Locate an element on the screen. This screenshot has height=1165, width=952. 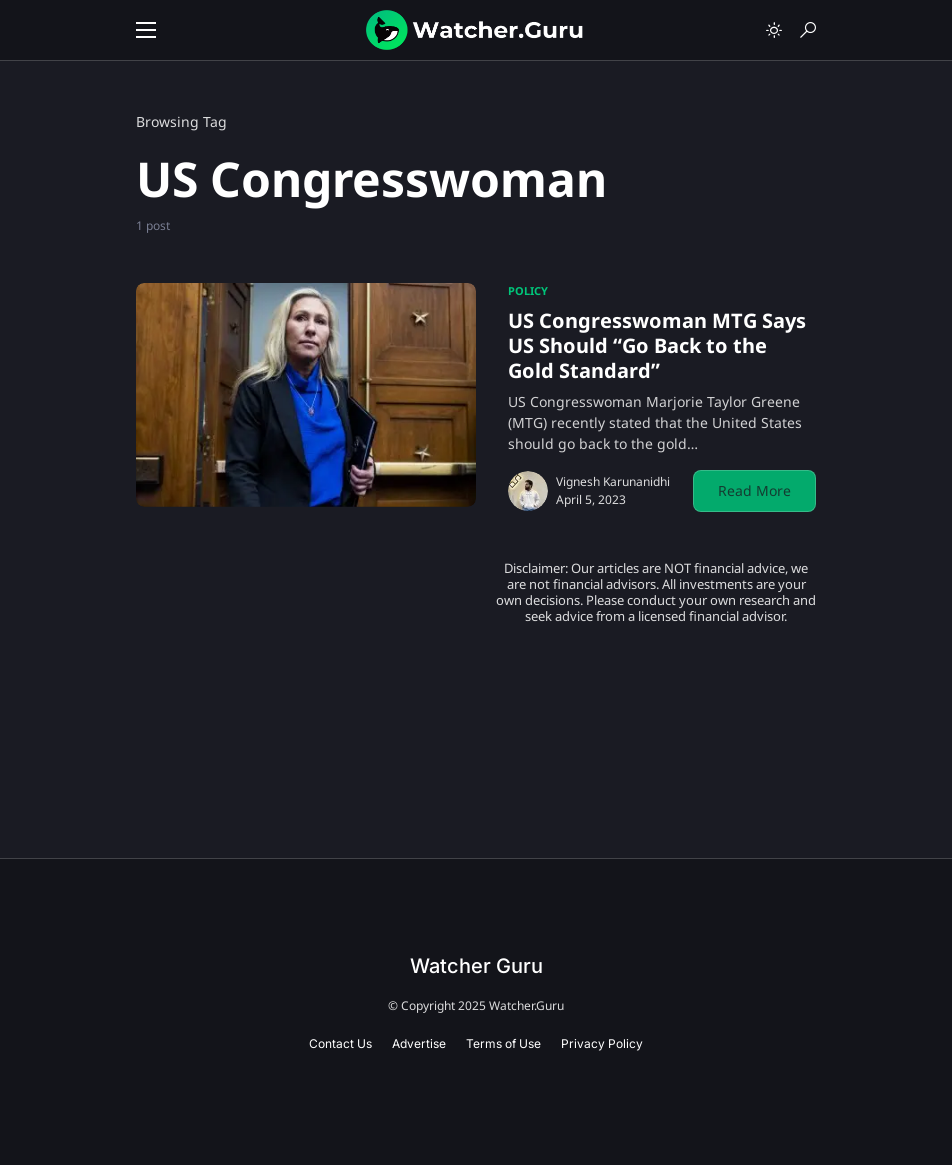
[button] is located at coordinates (146, 30).